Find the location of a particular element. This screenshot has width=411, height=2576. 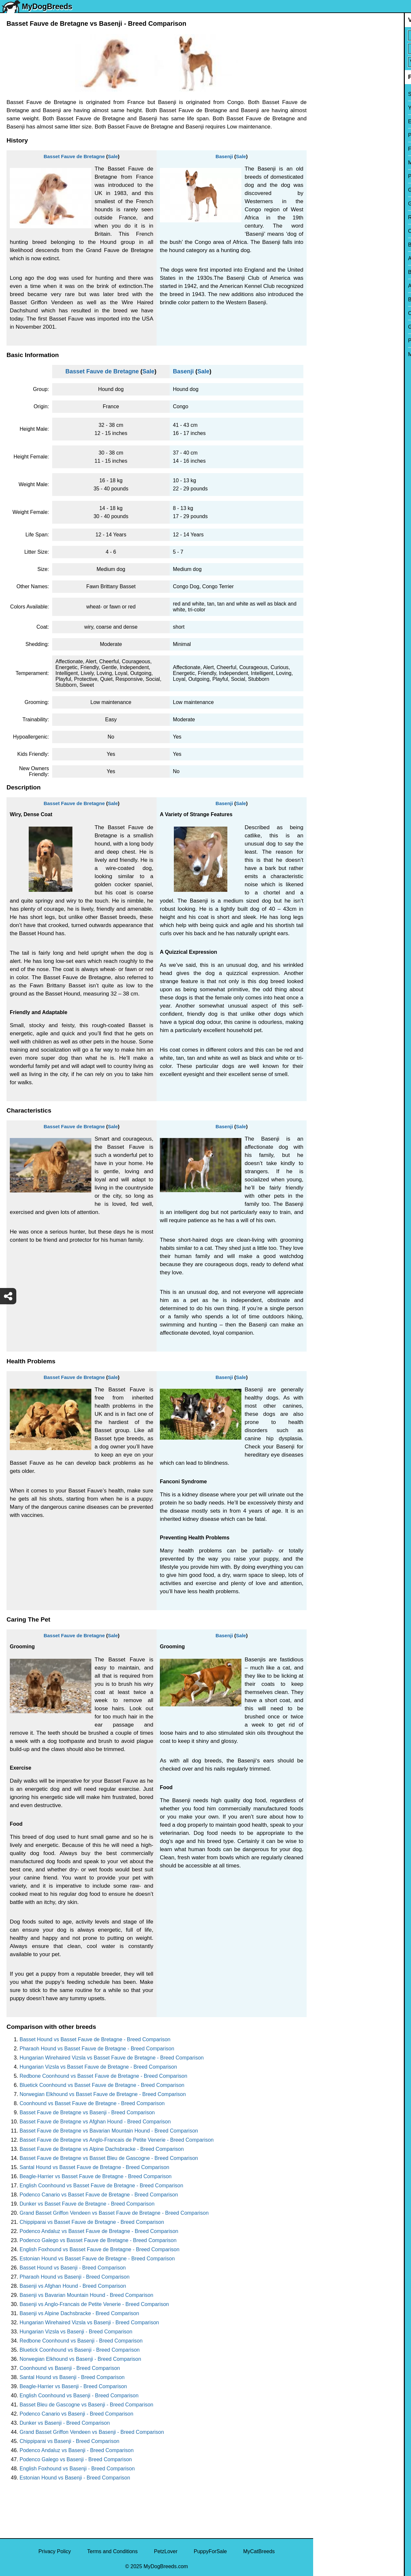

Santal Hound vs Basenji - Breed Comparison is located at coordinates (72, 2377).